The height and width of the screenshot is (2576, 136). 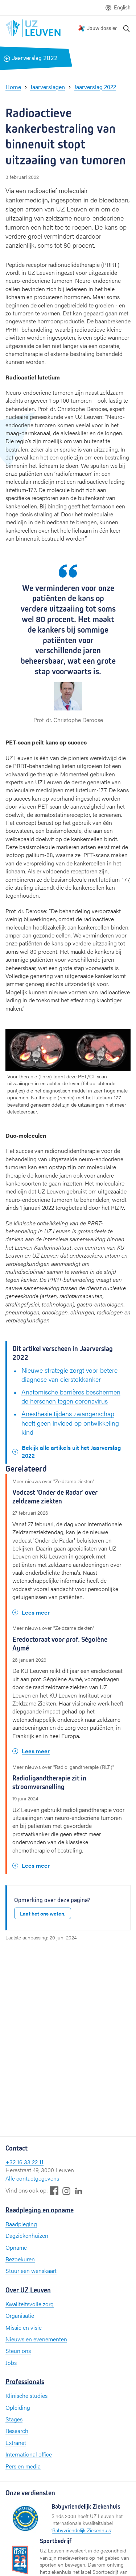 I want to click on Laat het ons weten., so click(x=42, y=1913).